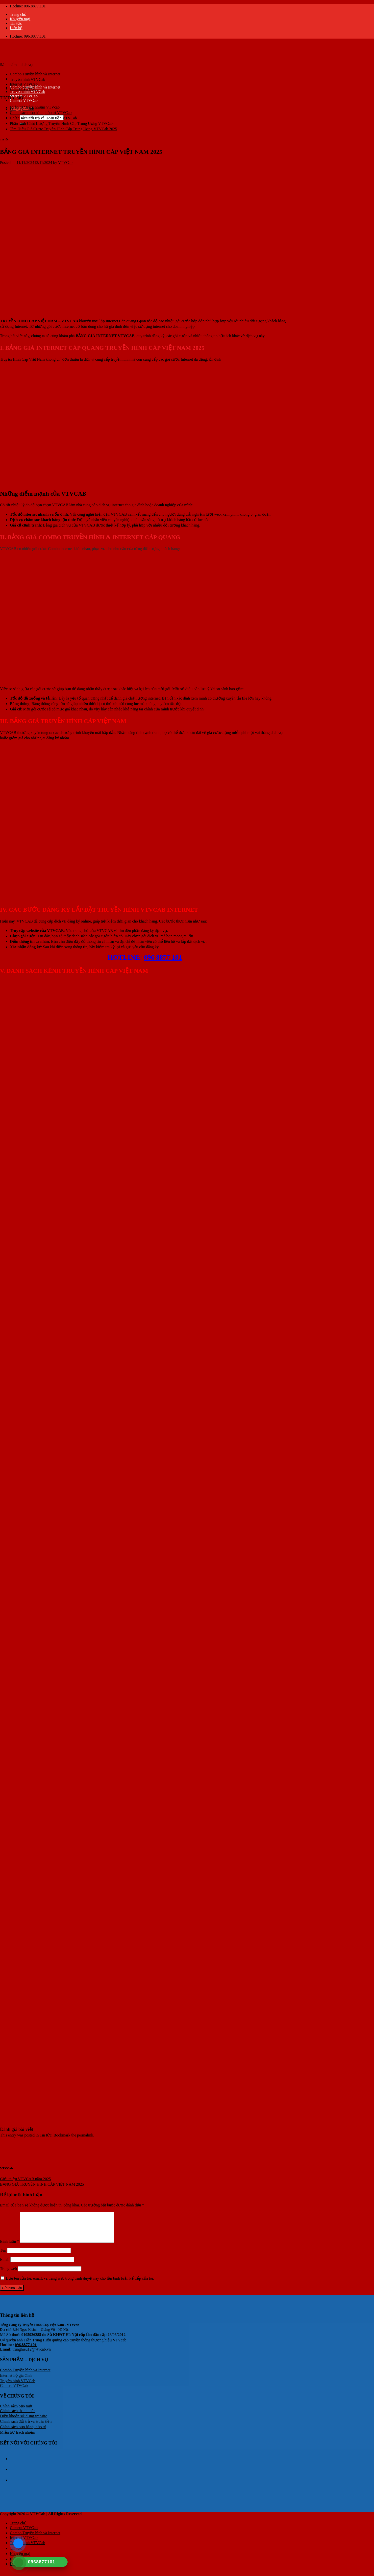 This screenshot has width=374, height=2576. Describe the element at coordinates (85, 2135) in the screenshot. I see `permalink` at that location.